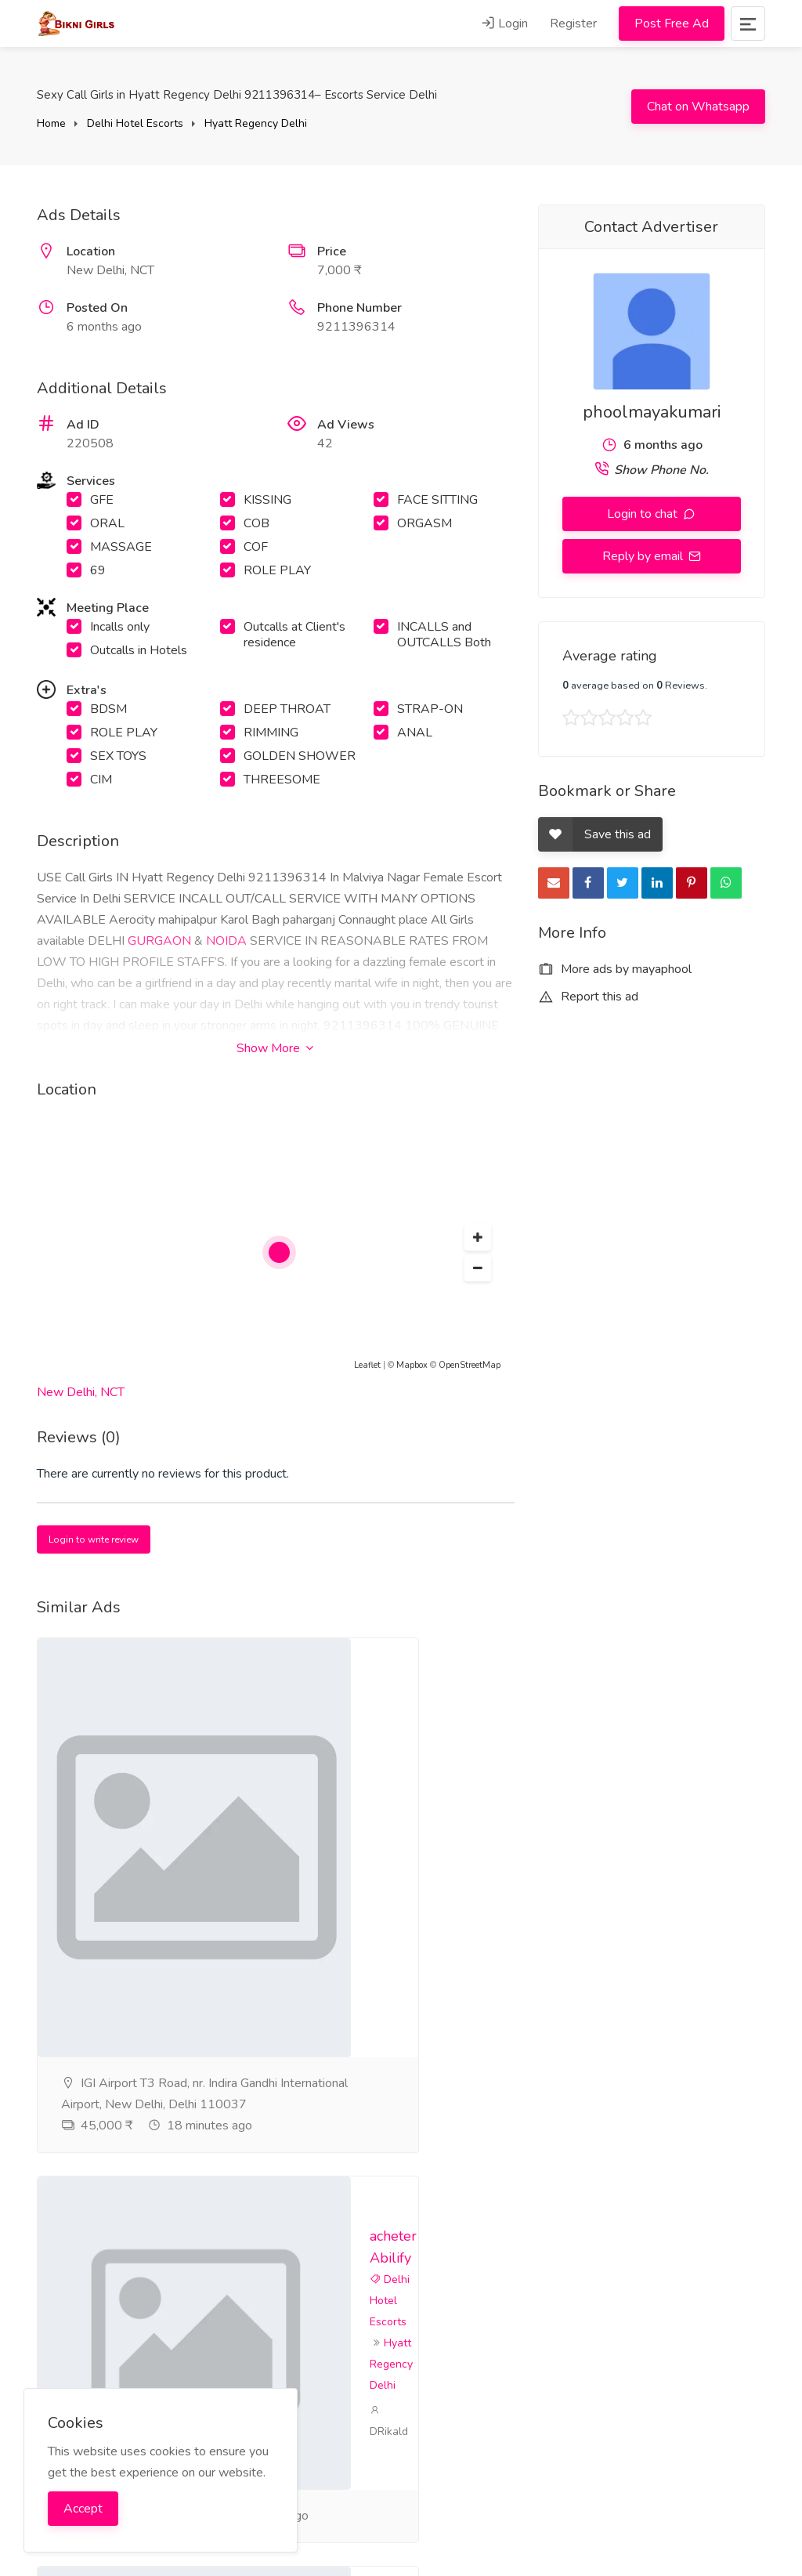 The height and width of the screenshot is (2576, 802). What do you see at coordinates (588, 996) in the screenshot?
I see `Report this ad` at bounding box center [588, 996].